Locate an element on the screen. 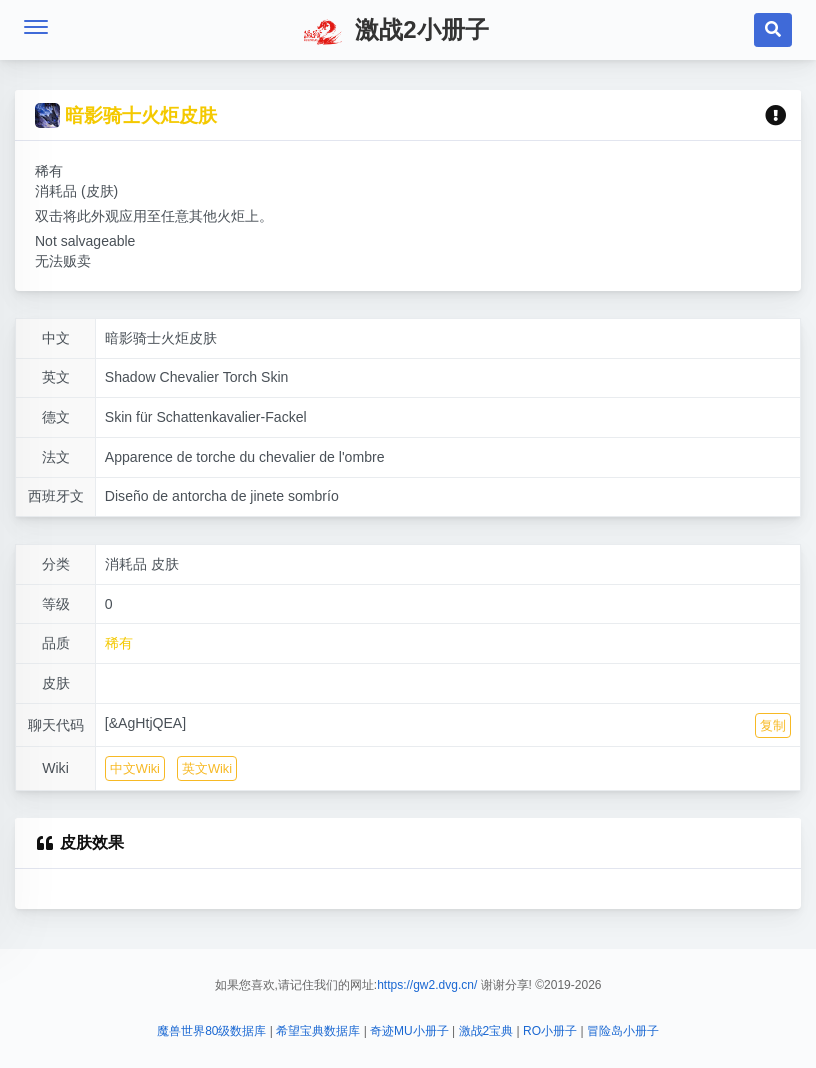  魔兽世界80级数据库 is located at coordinates (211, 1031).